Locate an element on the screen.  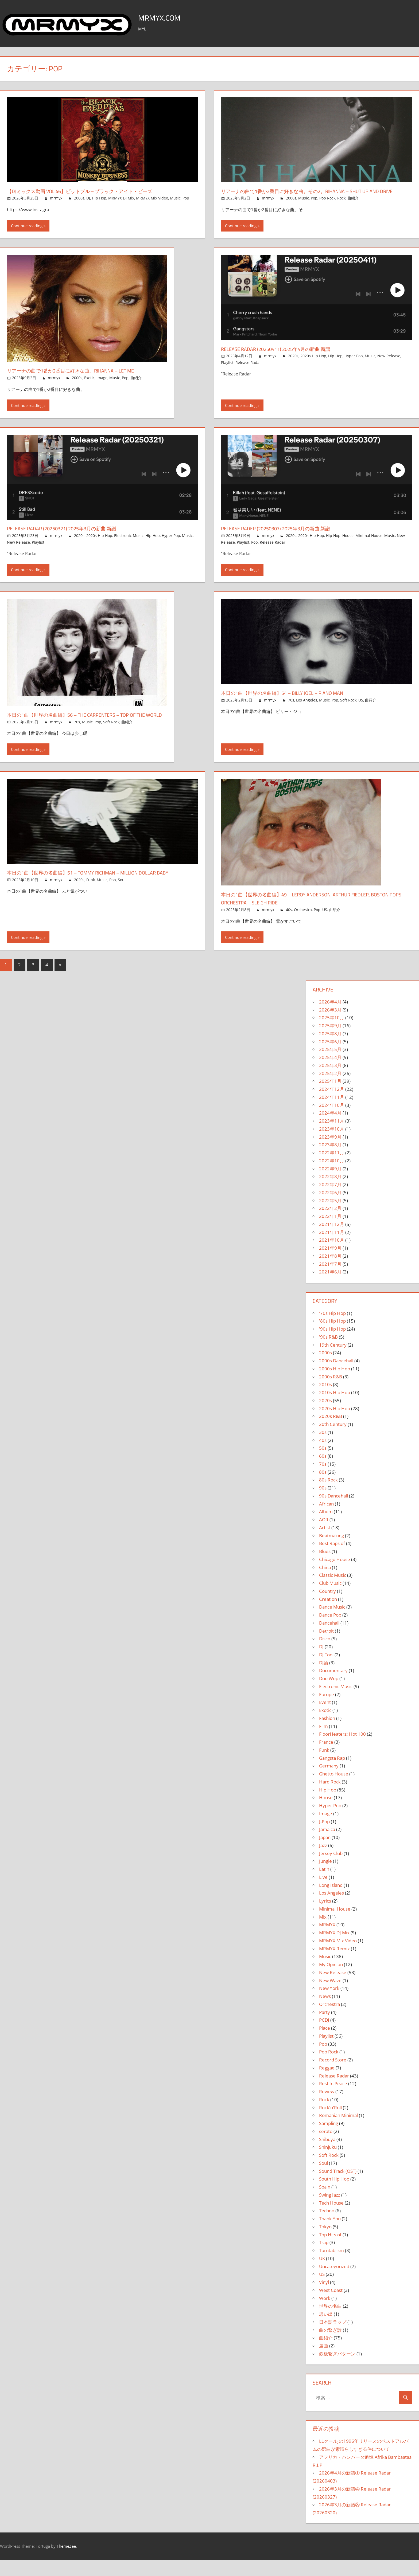
UK is located at coordinates (322, 2275).